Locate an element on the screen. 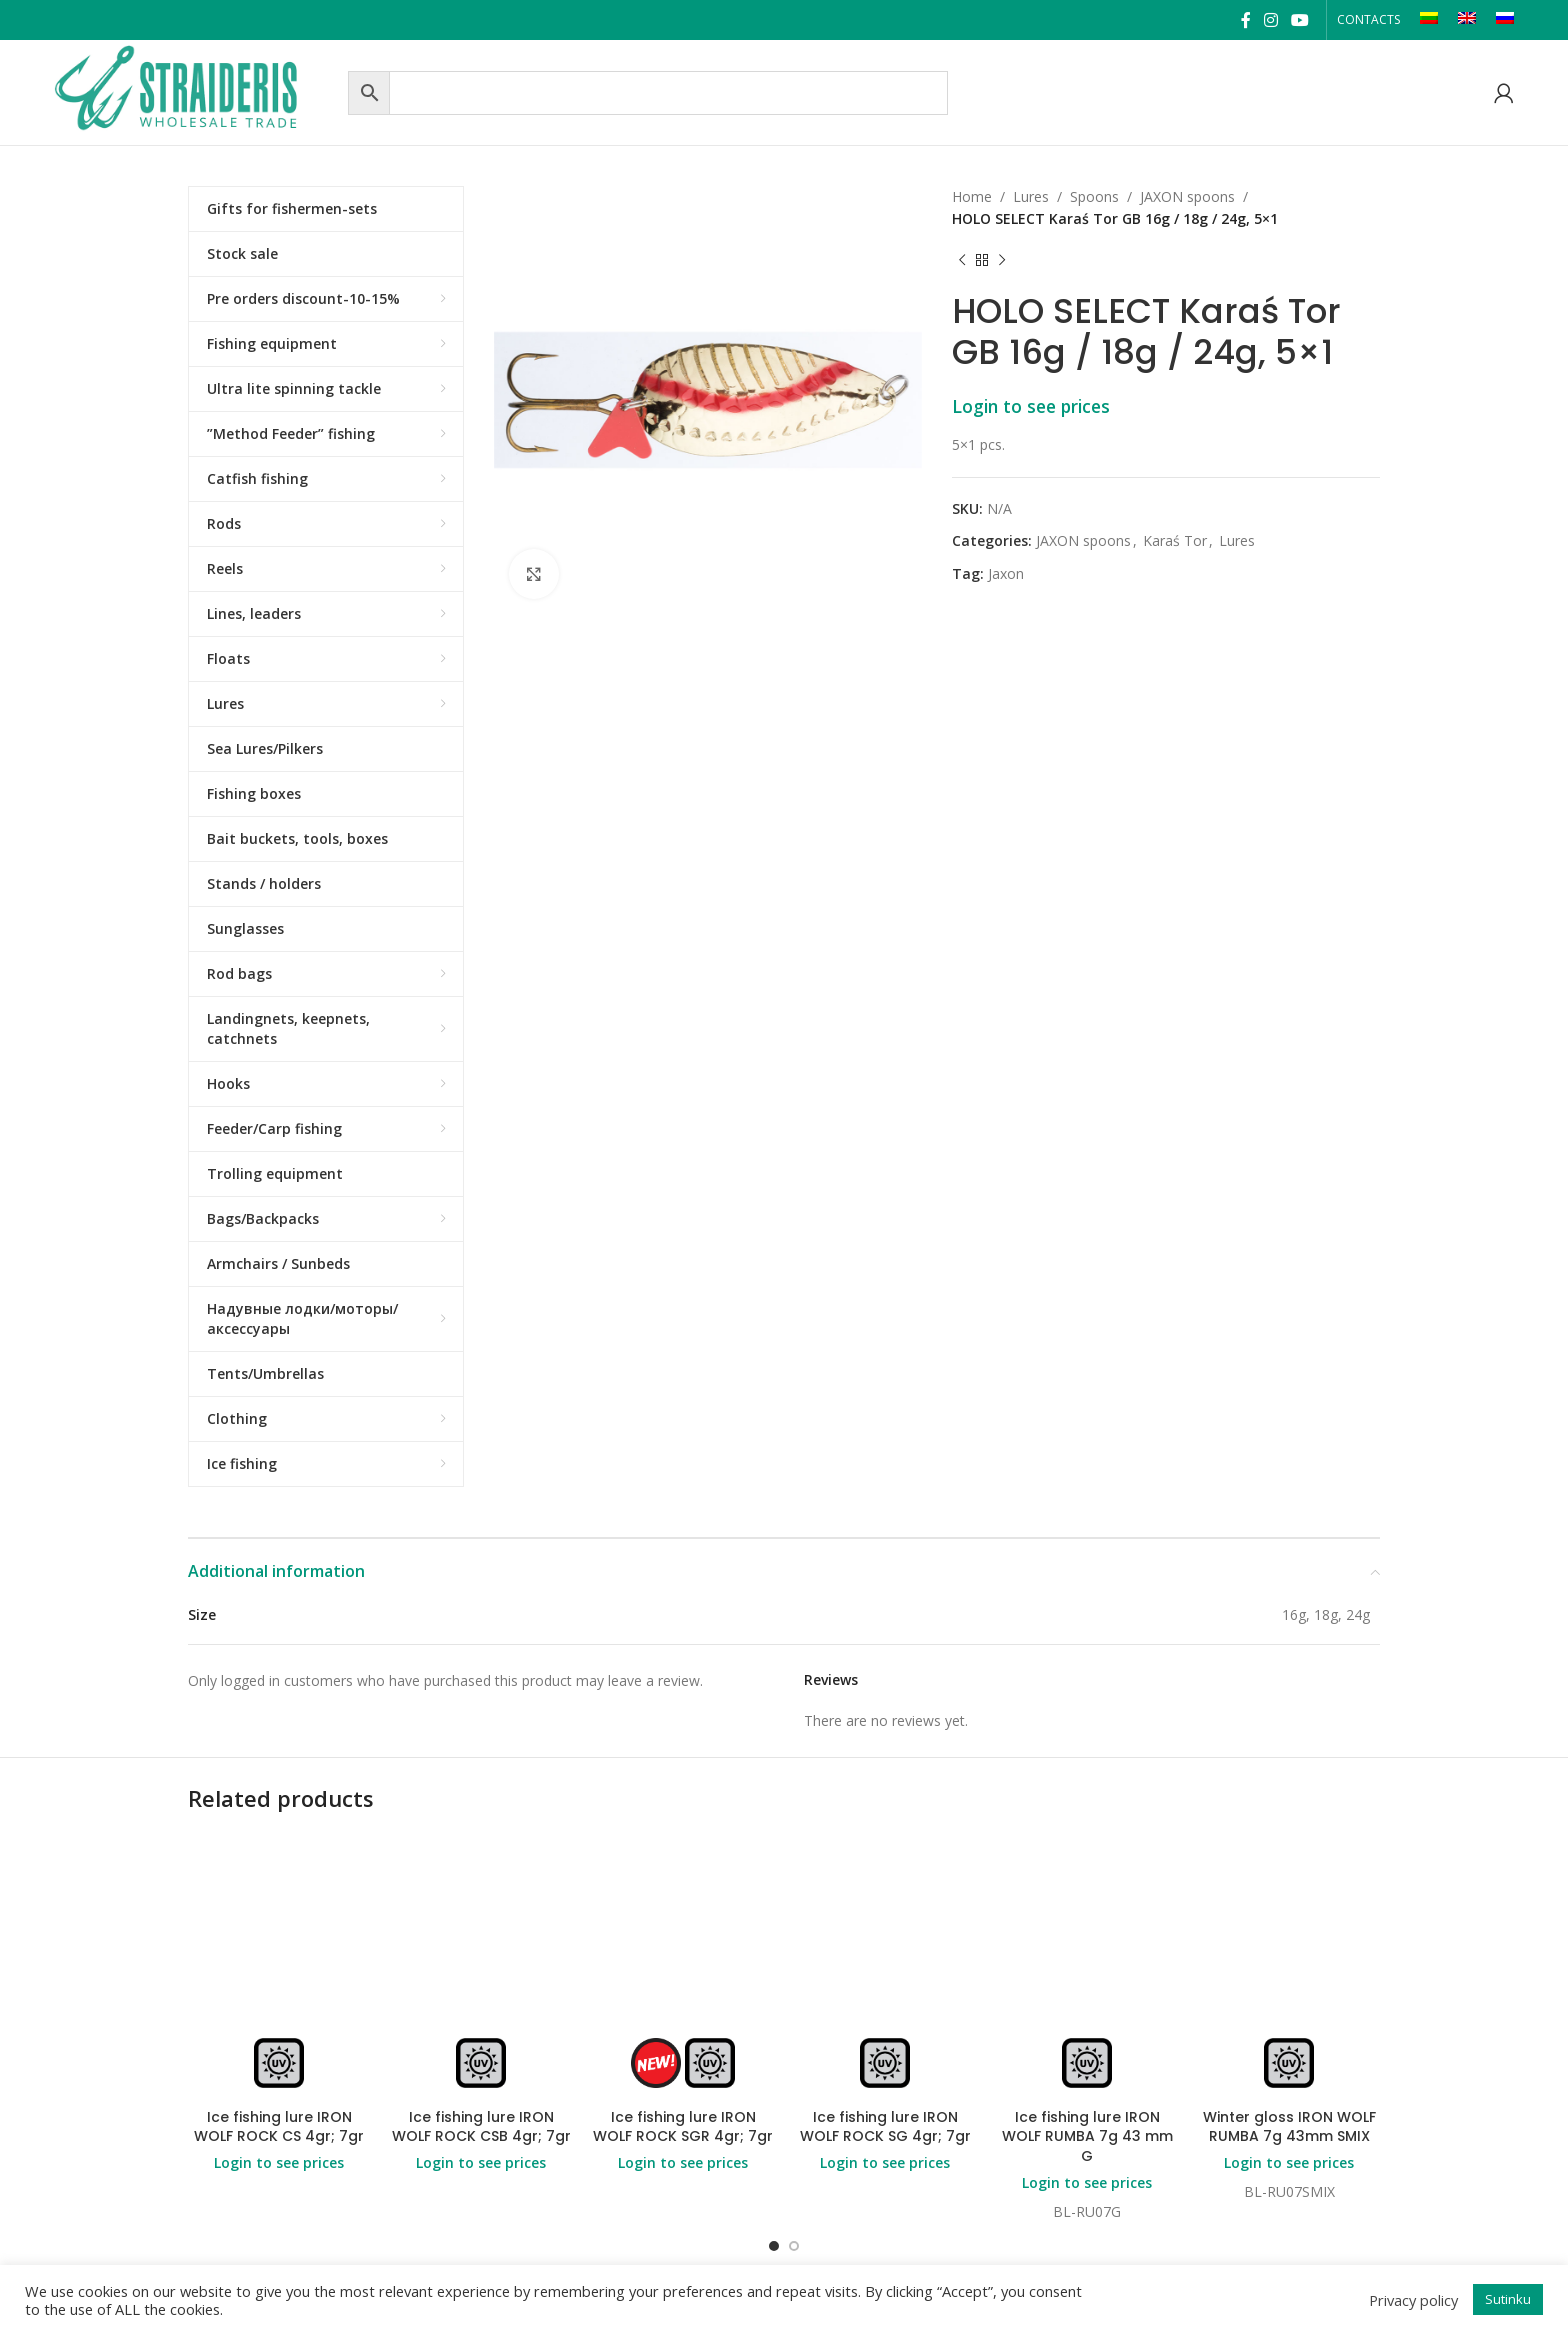 The height and width of the screenshot is (2334, 1568). [Site logo] is located at coordinates (196, 90).